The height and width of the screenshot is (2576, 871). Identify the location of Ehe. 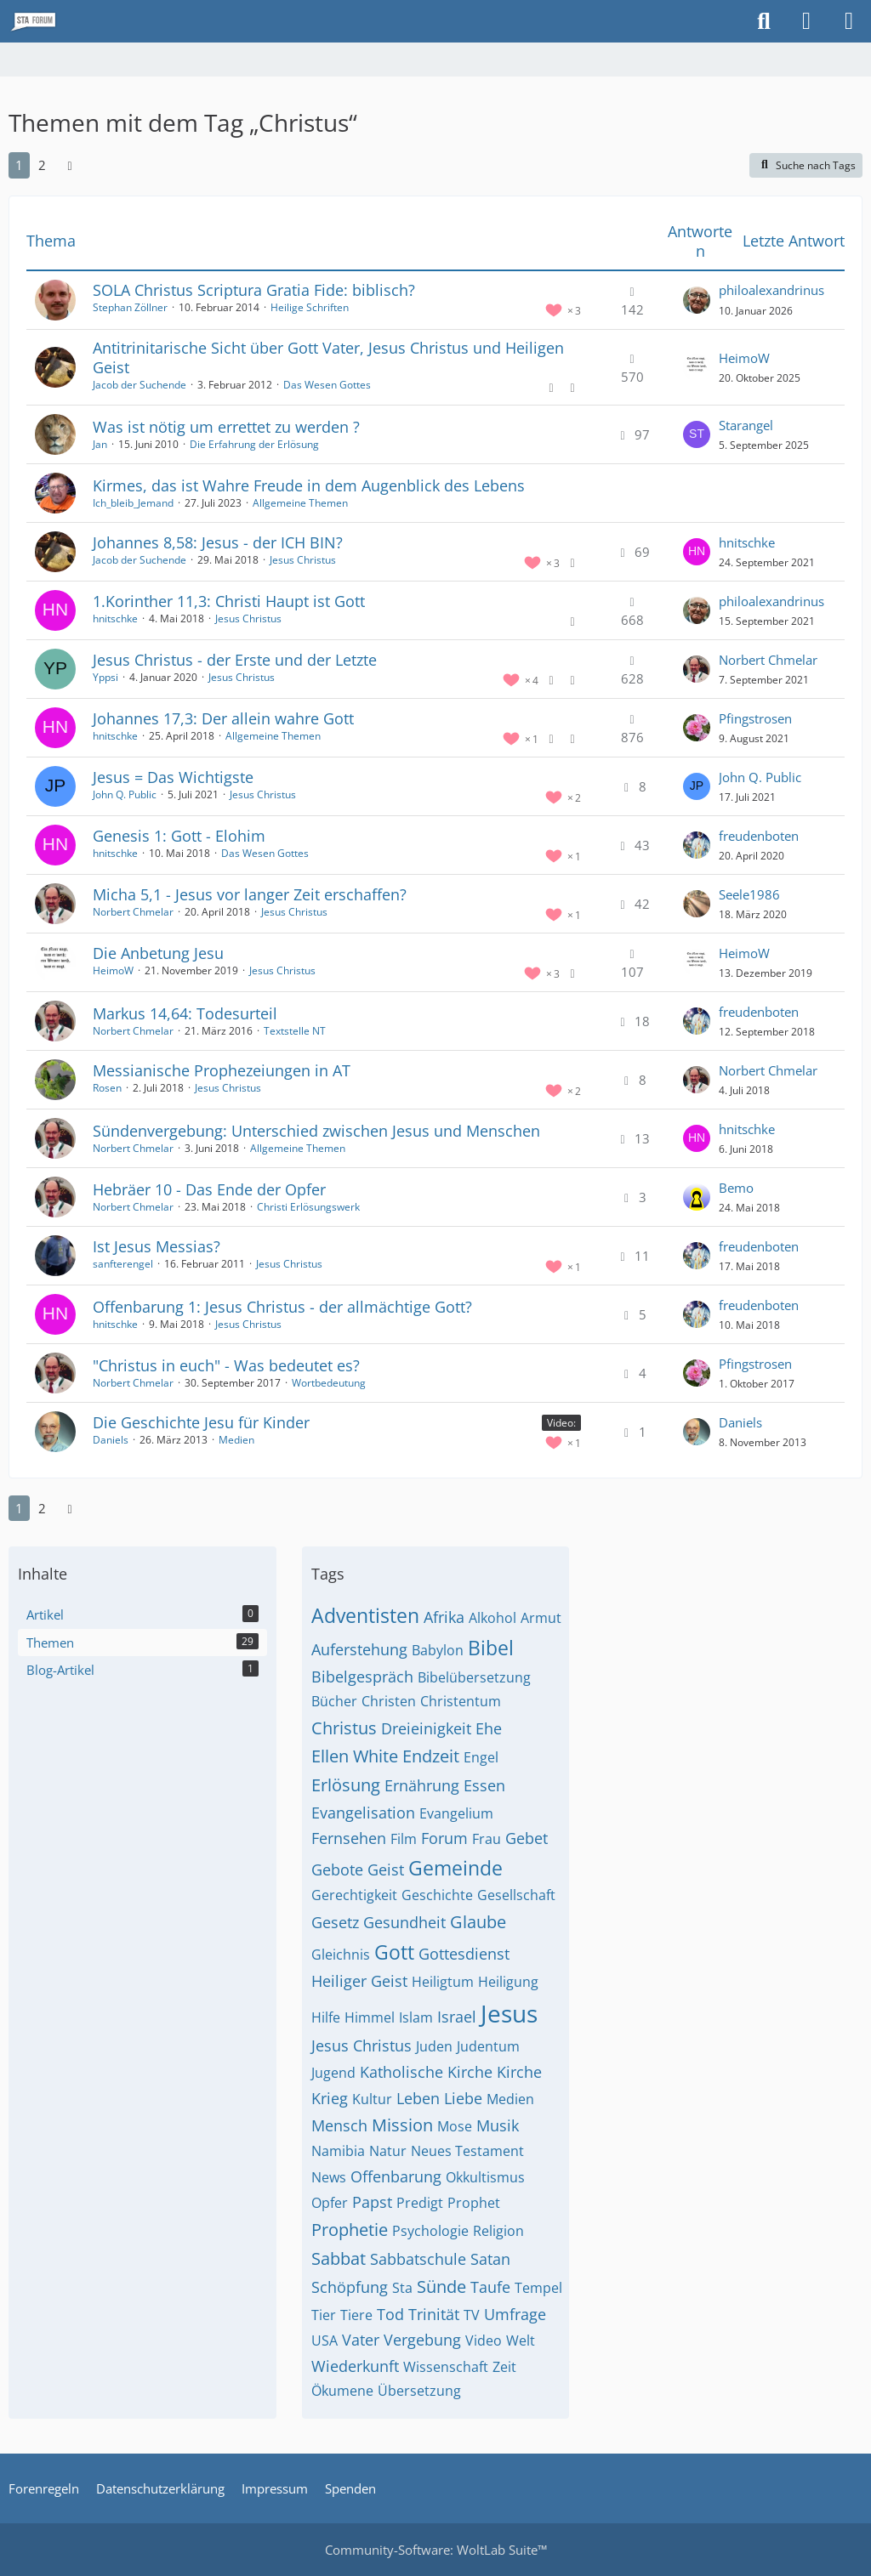
(488, 1728).